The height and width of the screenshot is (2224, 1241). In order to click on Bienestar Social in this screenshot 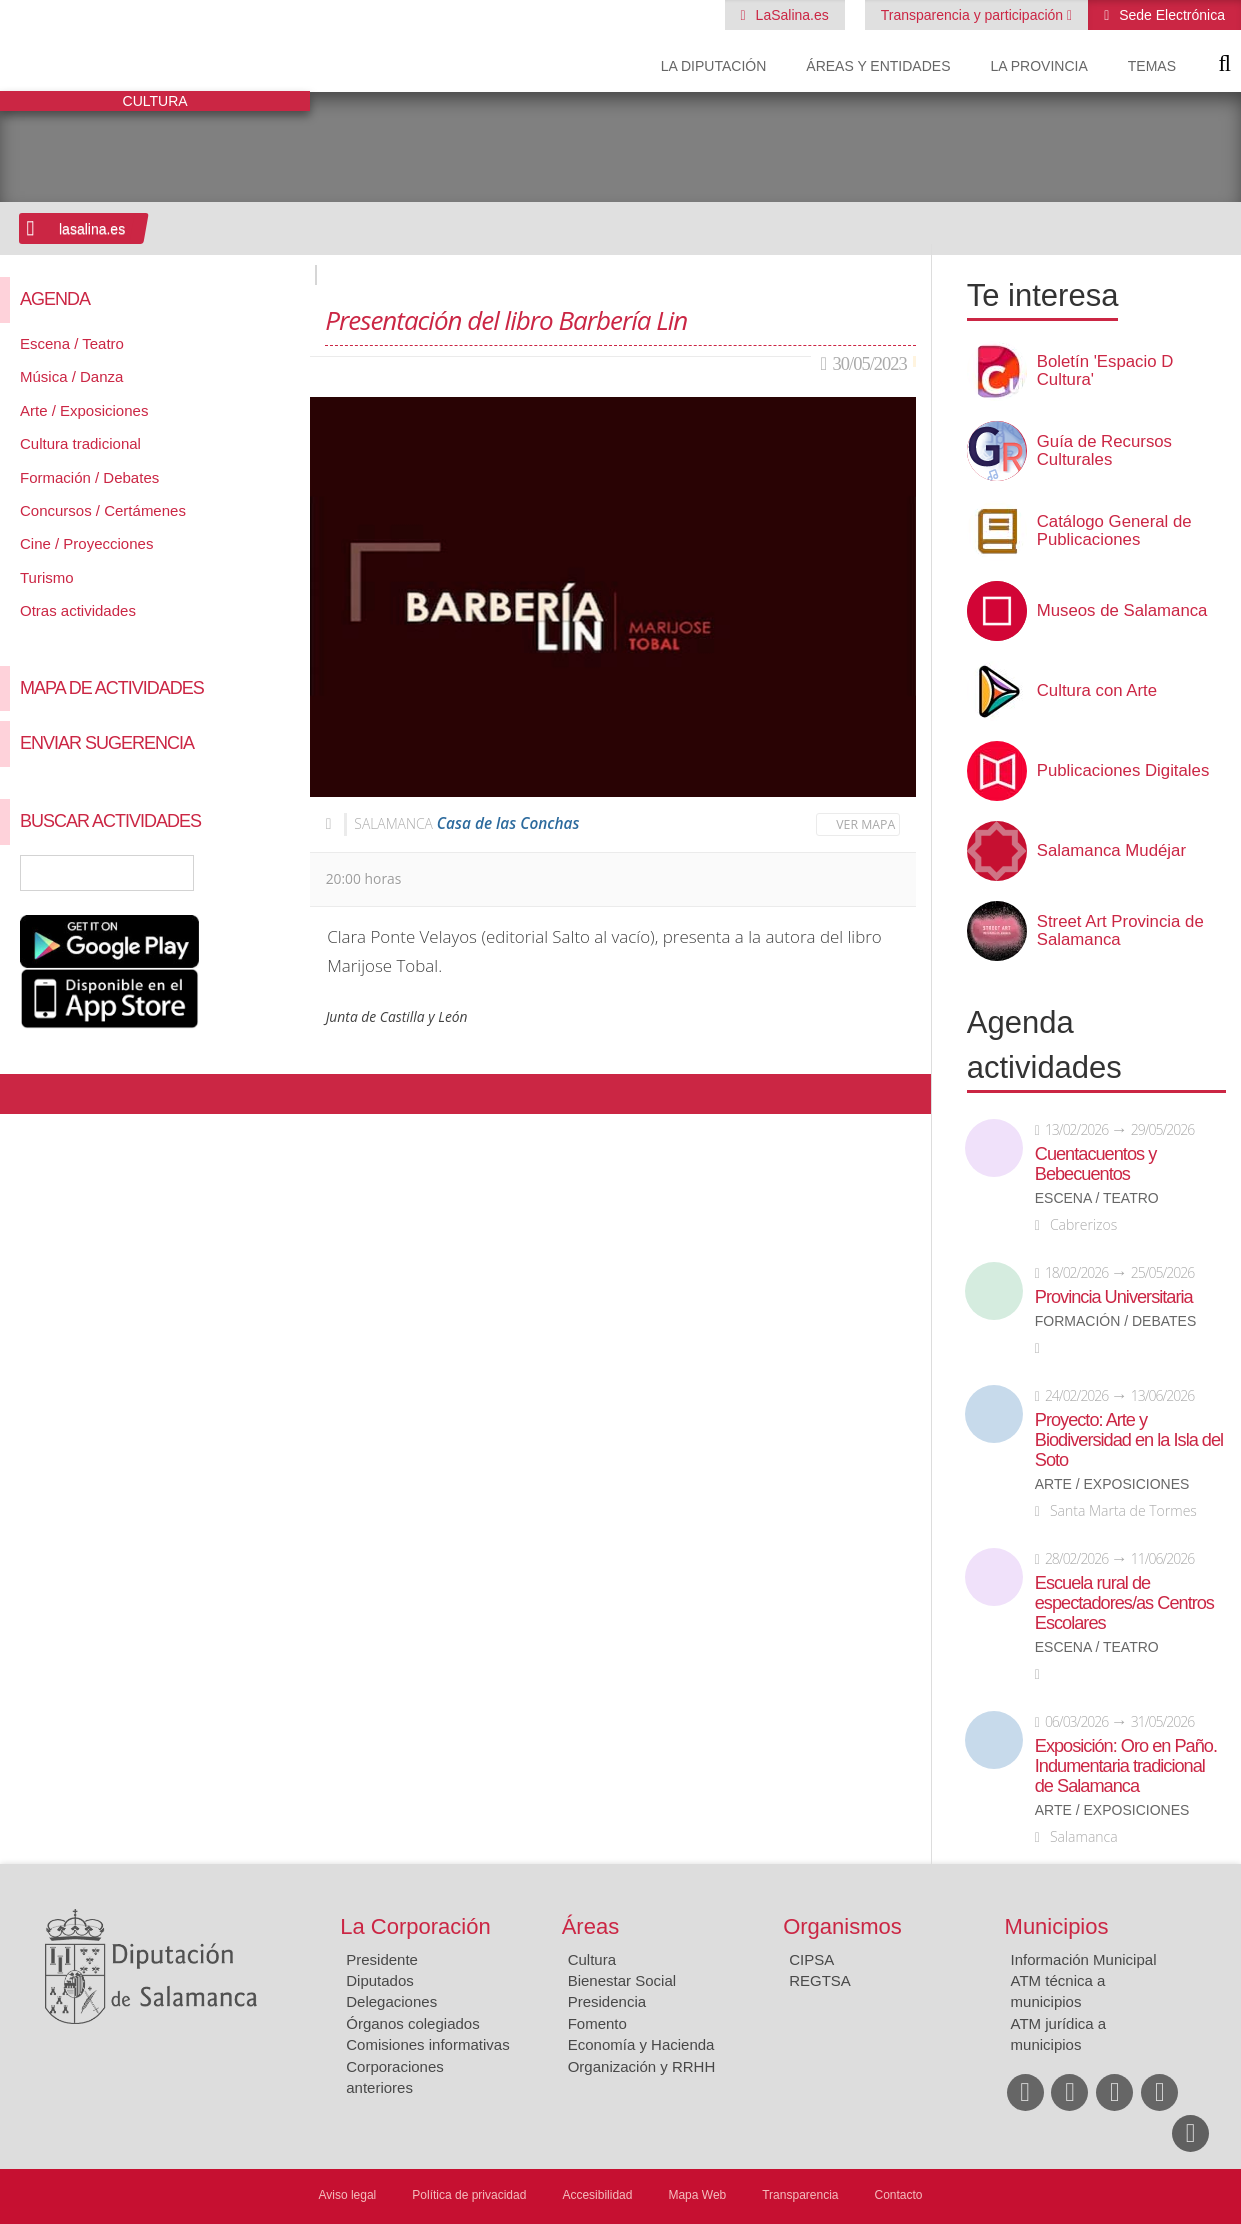, I will do `click(622, 1980)`.